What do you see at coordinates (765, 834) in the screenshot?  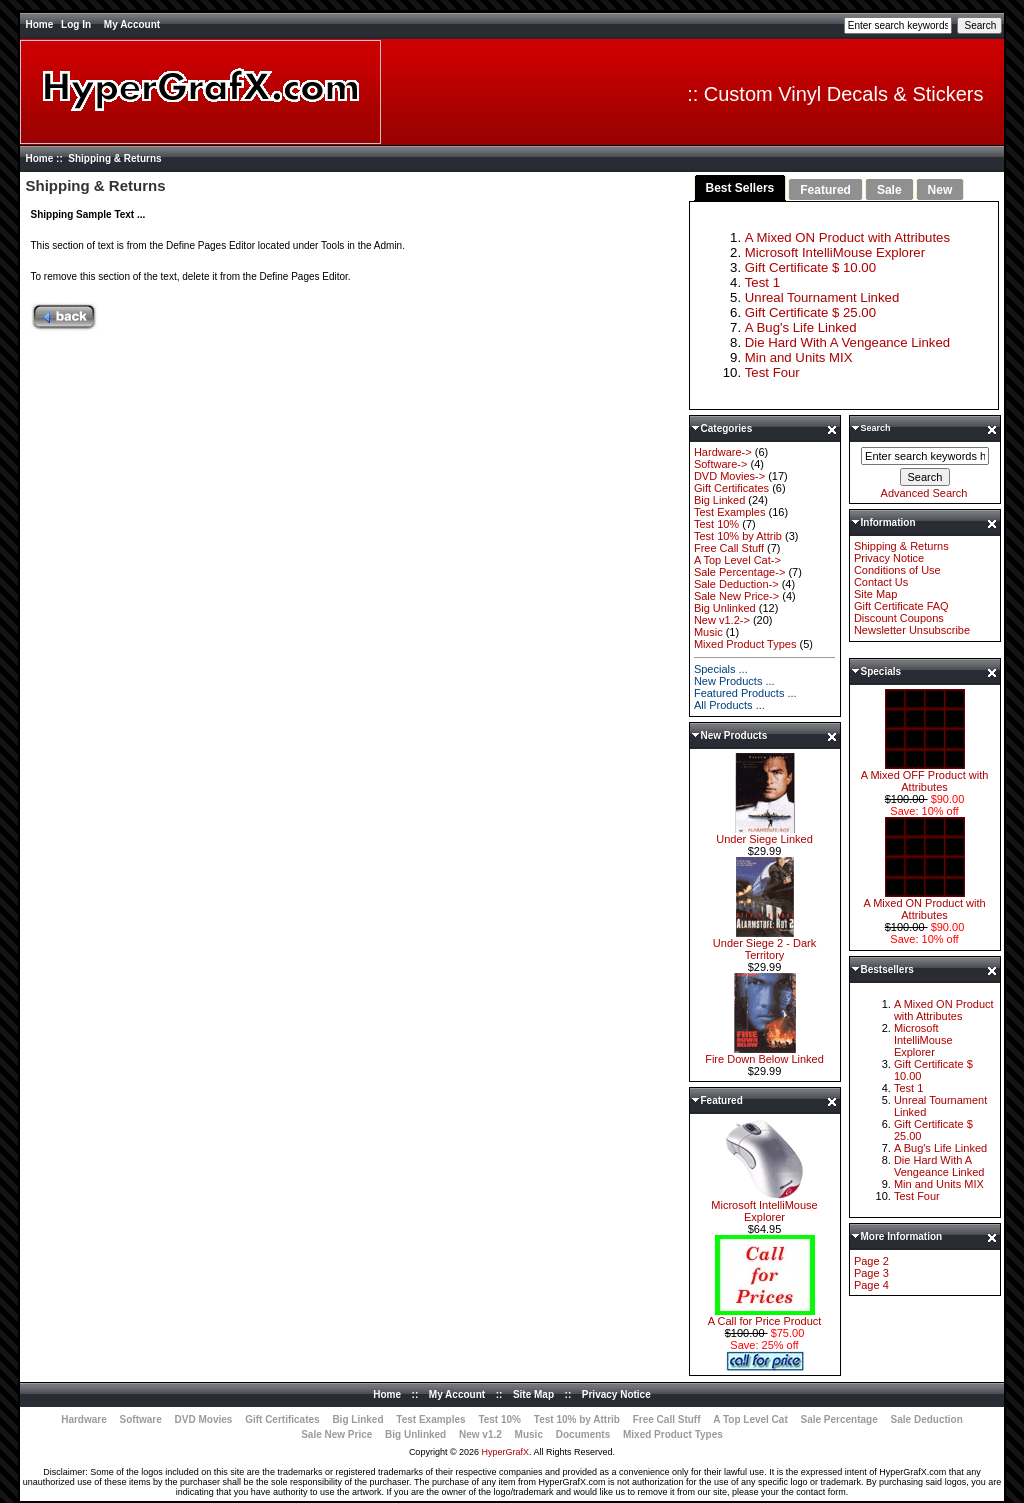 I see `Under Siege Linked` at bounding box center [765, 834].